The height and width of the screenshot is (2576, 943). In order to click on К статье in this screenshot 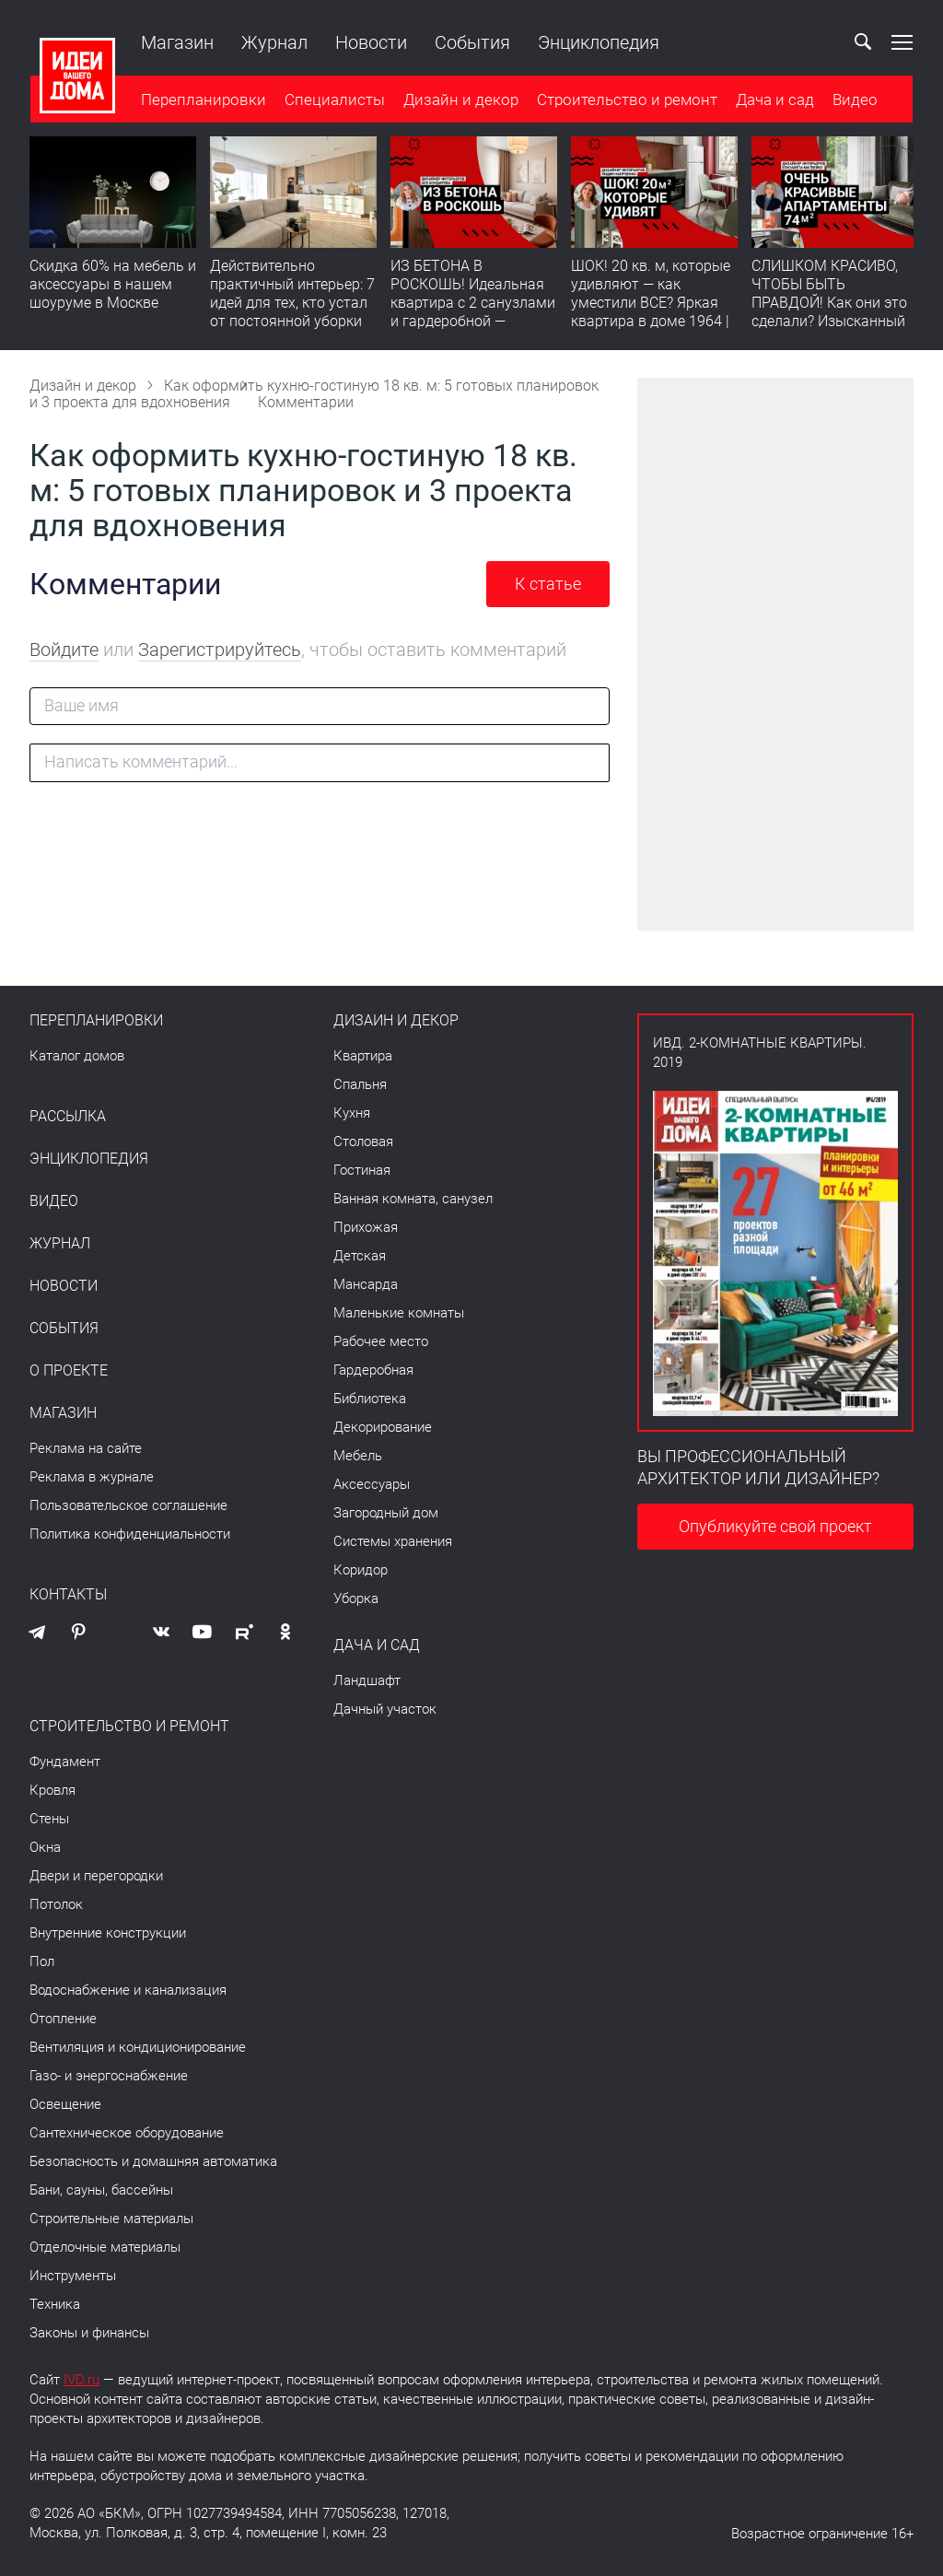, I will do `click(548, 583)`.